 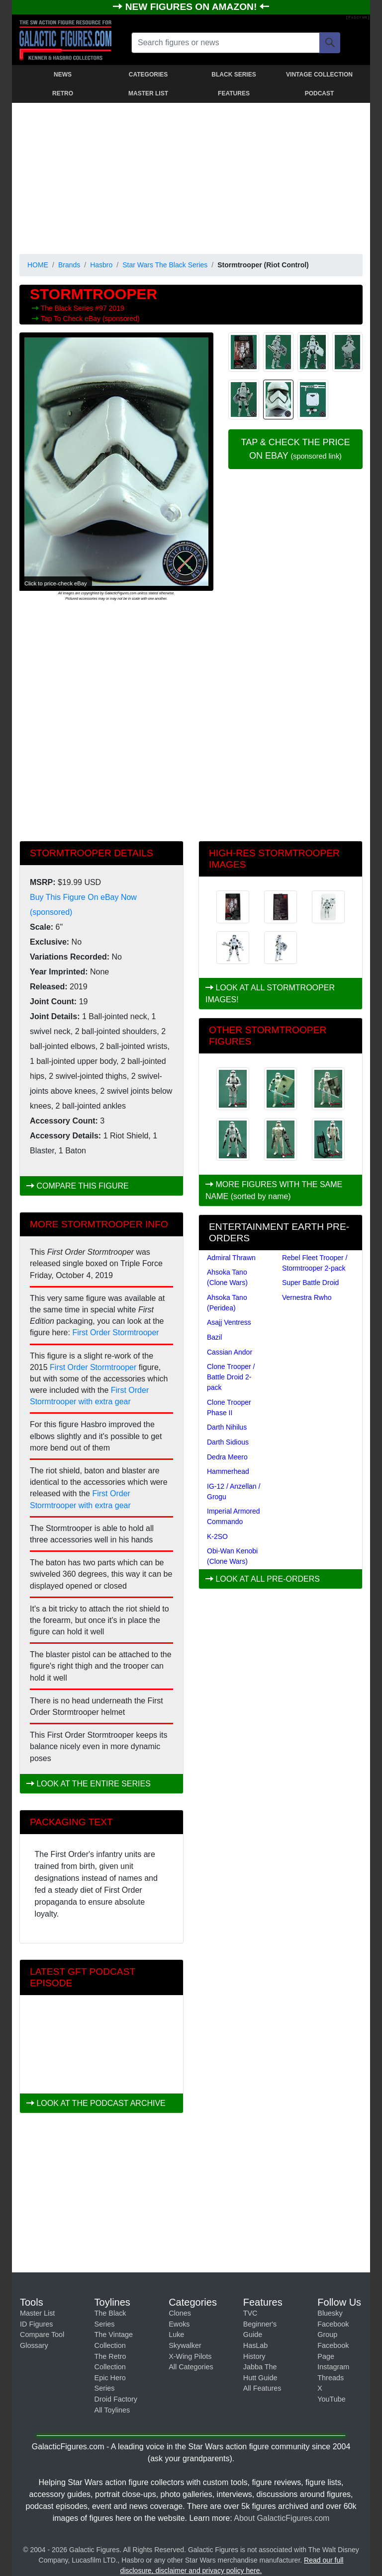 I want to click on All Features, so click(x=262, y=2388).